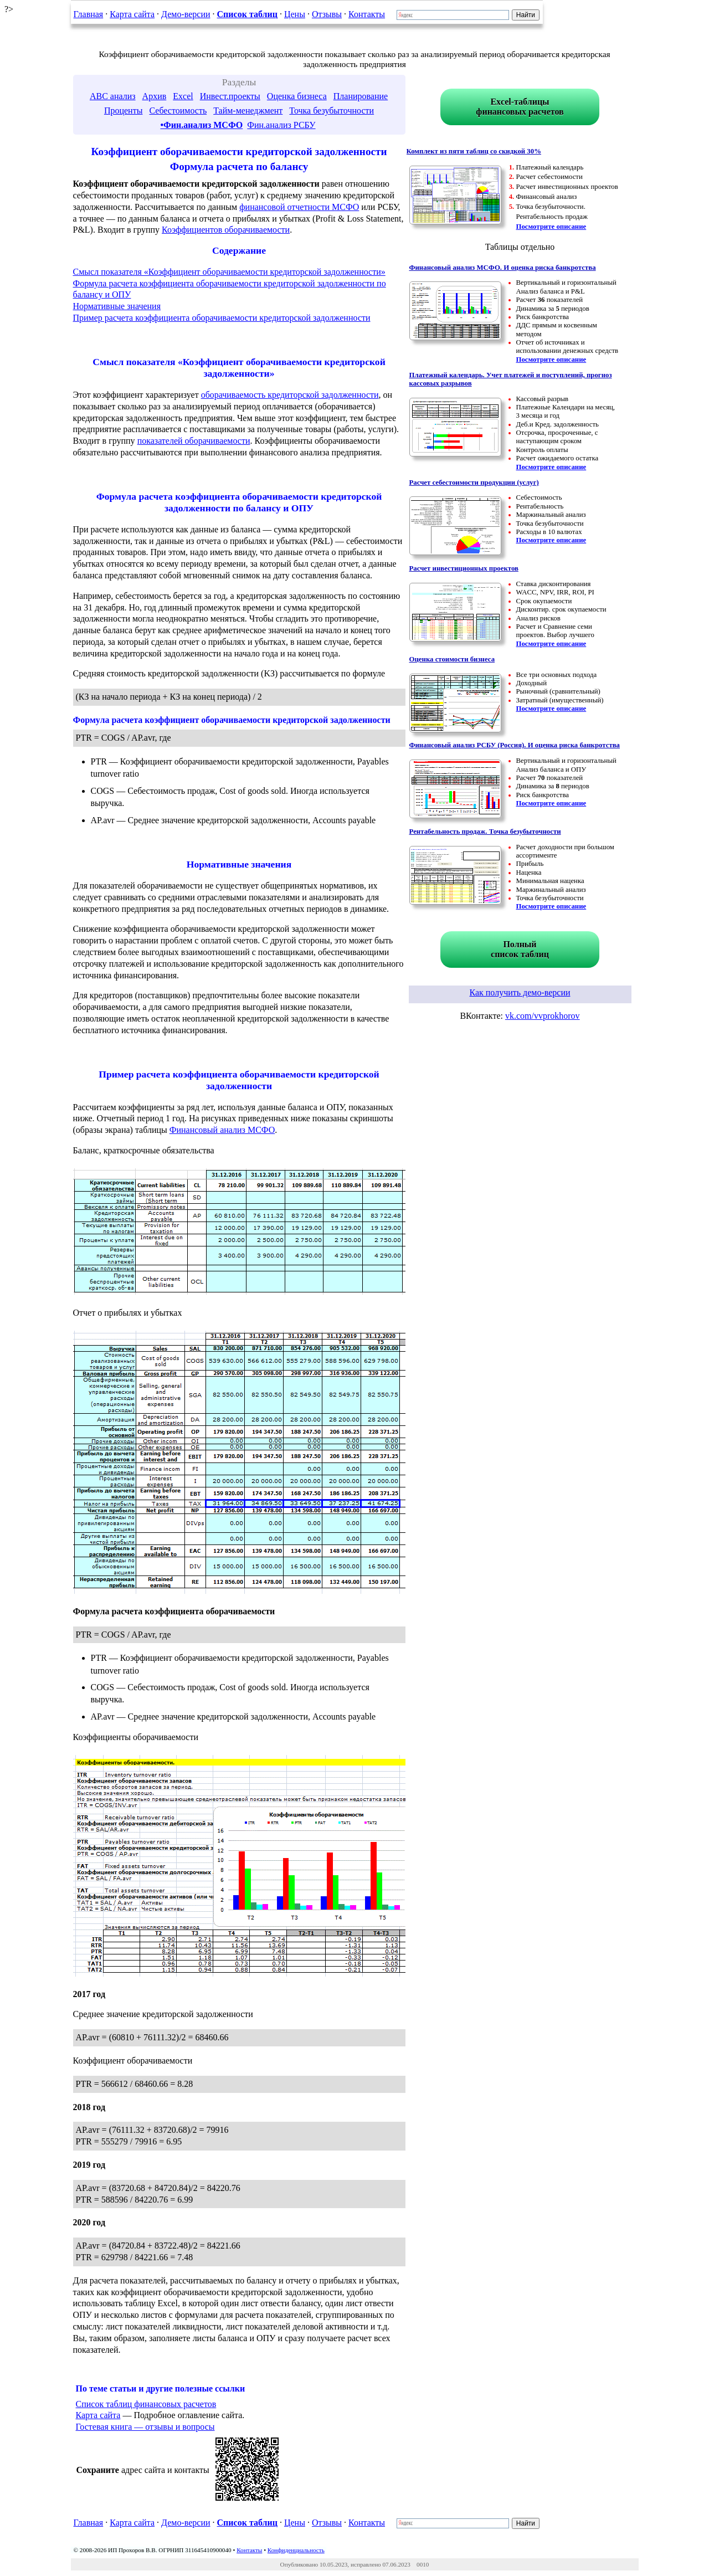 This screenshot has height=2576, width=709. Describe the element at coordinates (183, 96) in the screenshot. I see `Excel` at that location.